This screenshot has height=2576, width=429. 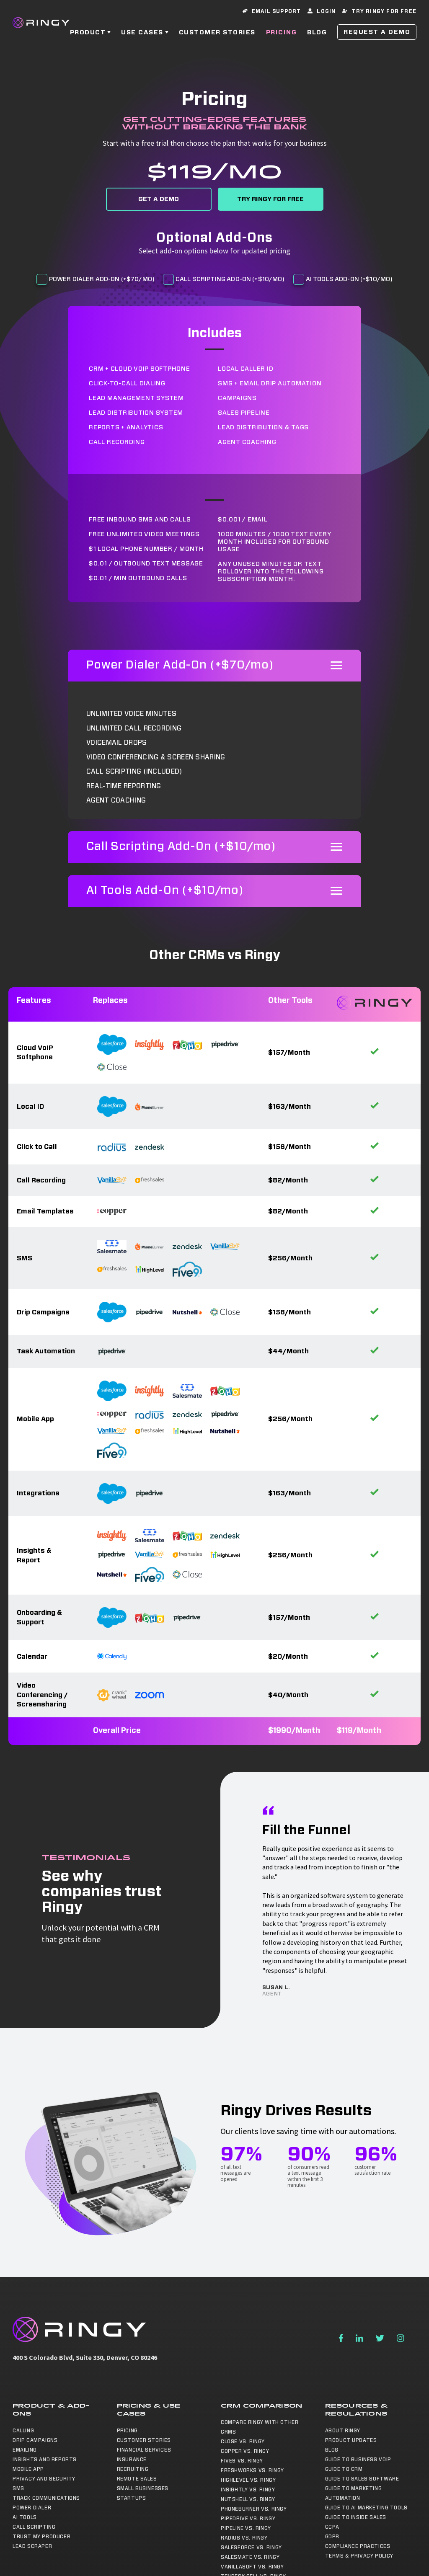 I want to click on Guide to Inside Sales [menuitem], so click(x=356, y=2517).